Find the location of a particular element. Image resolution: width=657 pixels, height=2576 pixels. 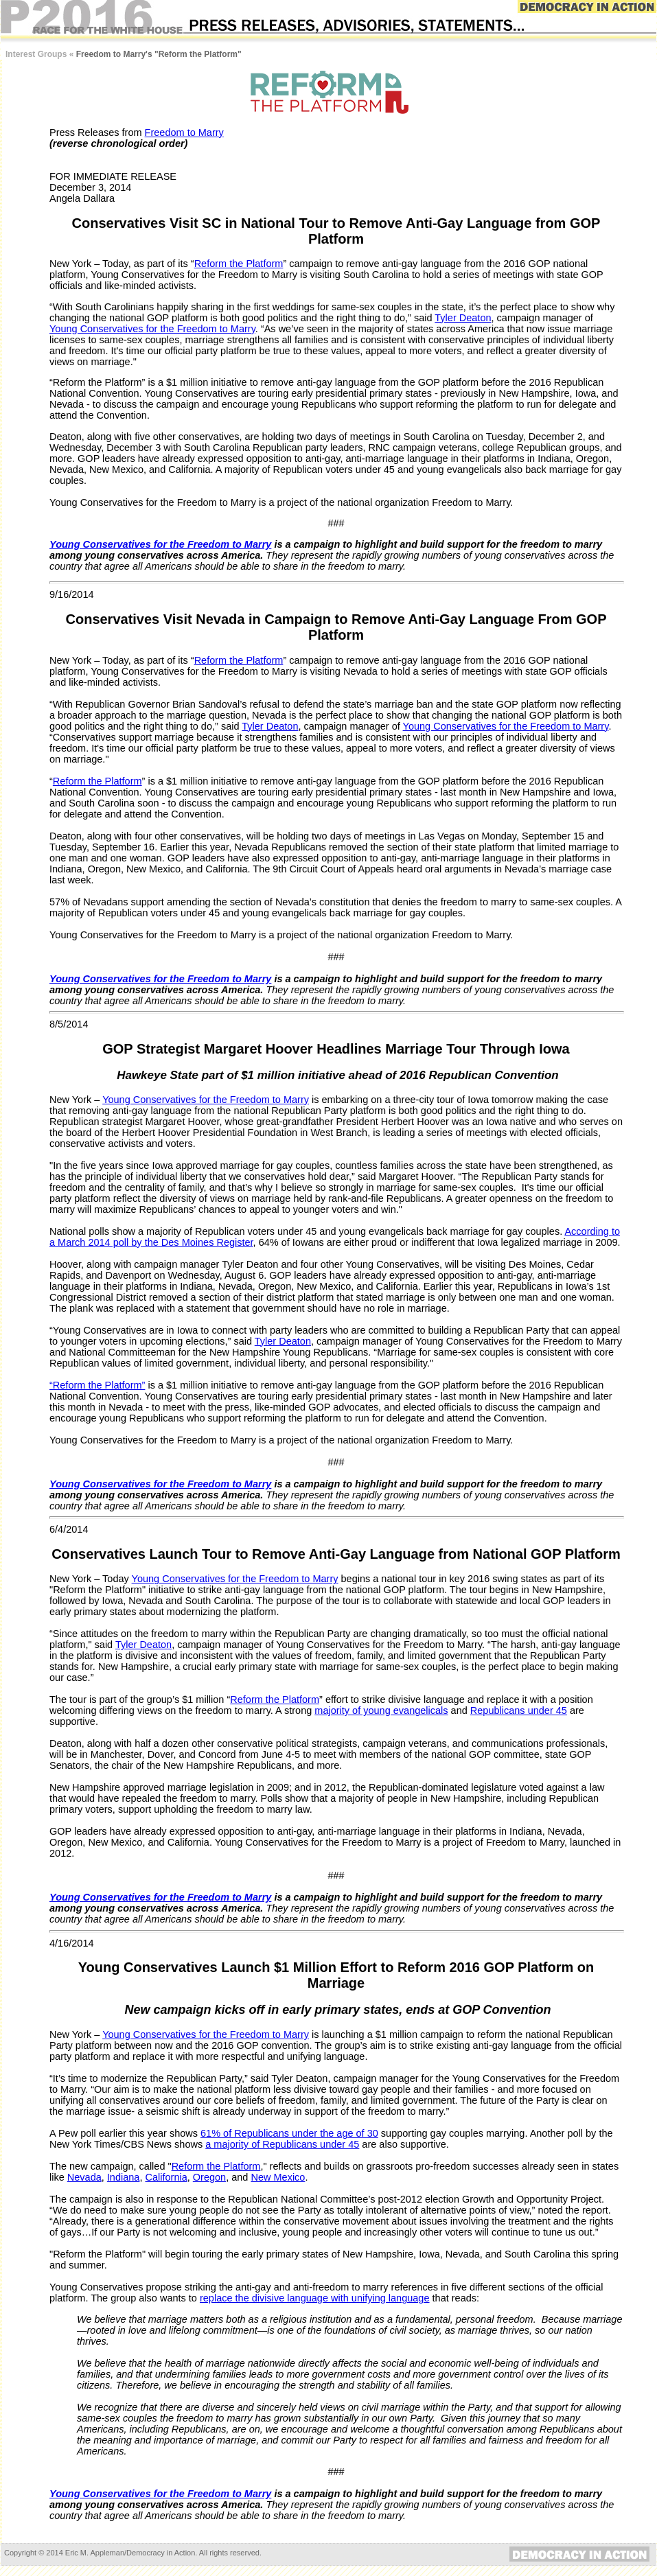

majority of young evangelicals is located at coordinates (381, 1710).